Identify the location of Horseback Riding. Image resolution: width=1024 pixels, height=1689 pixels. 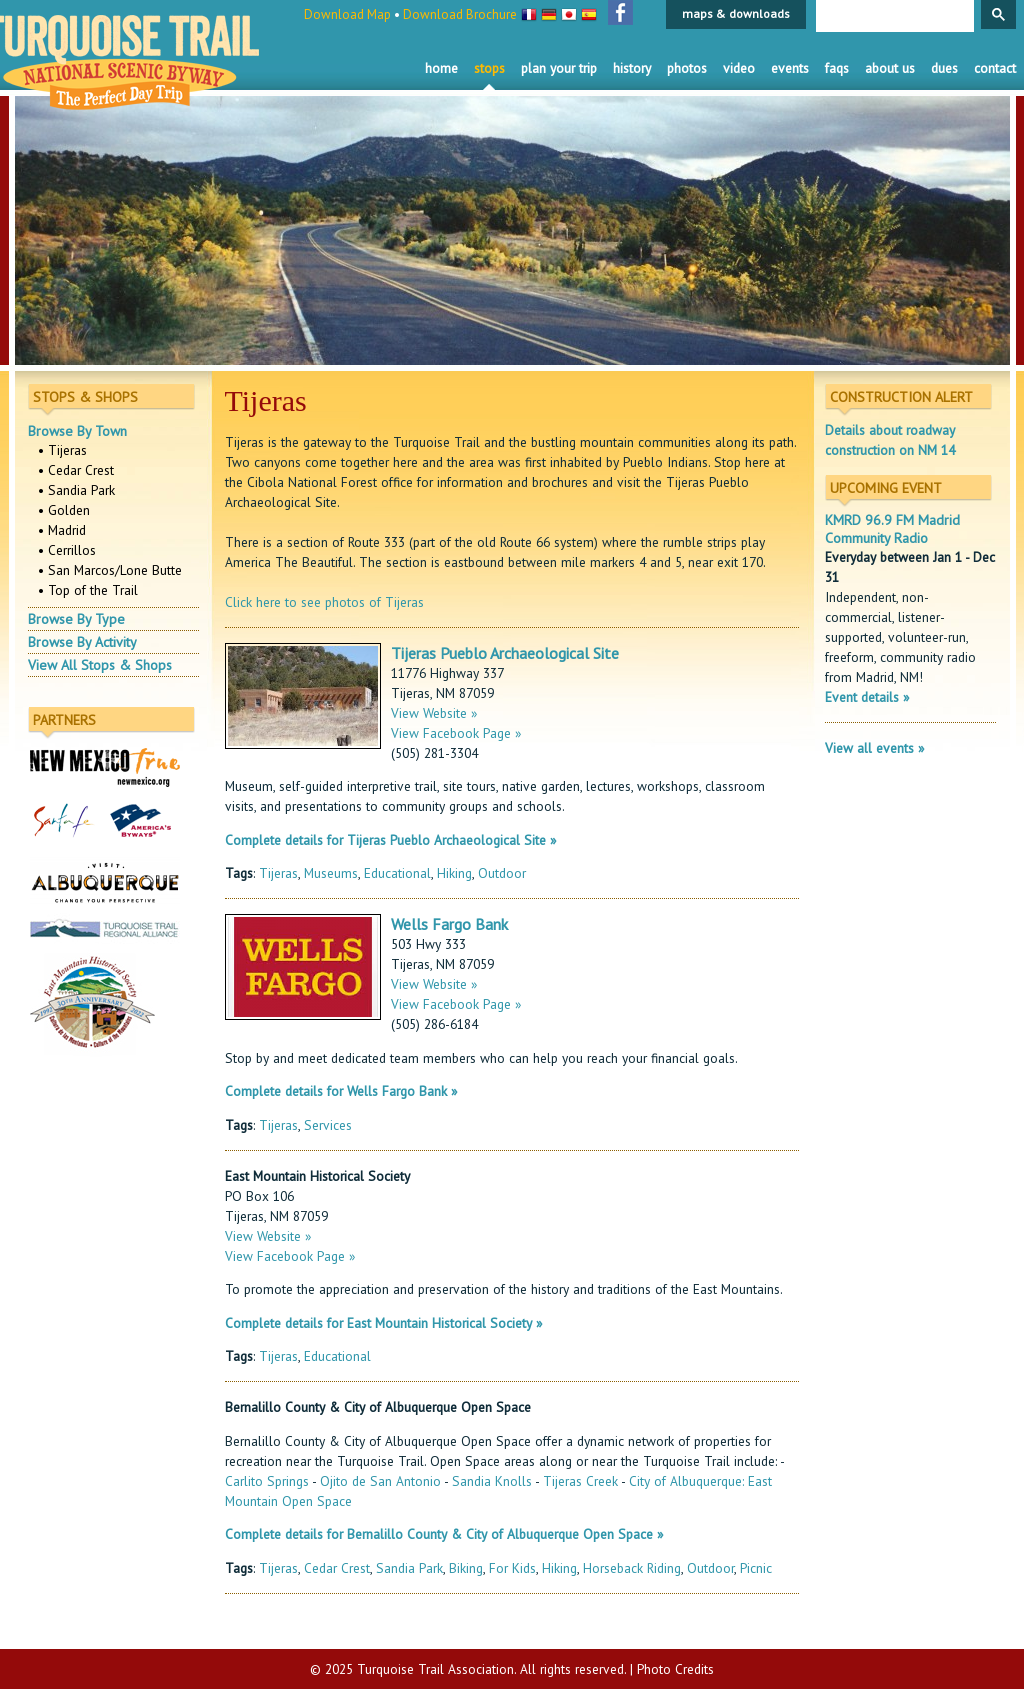
(632, 1568).